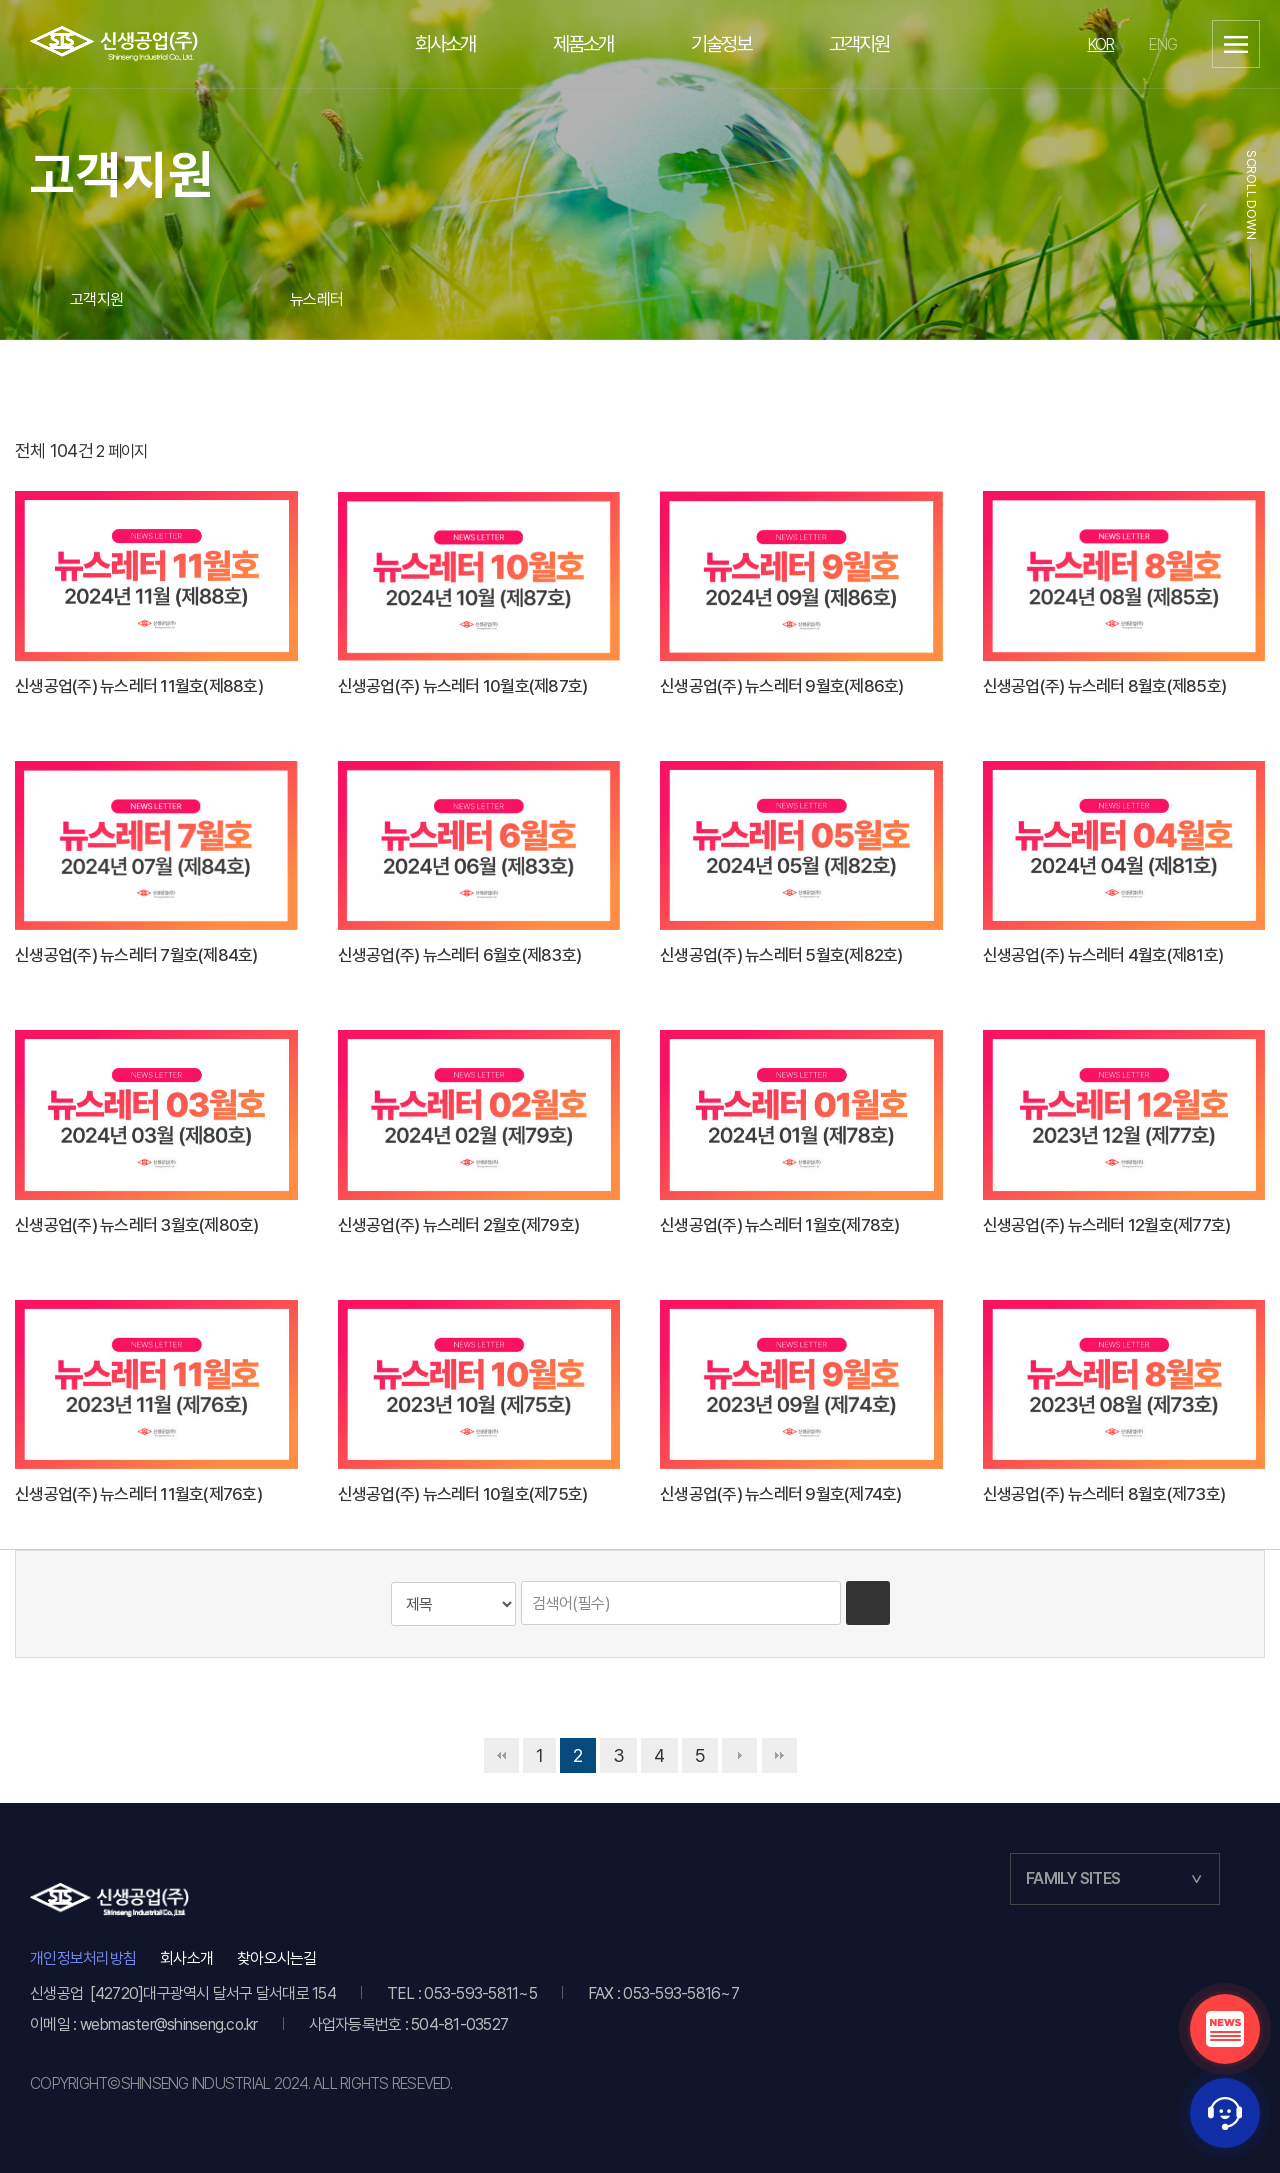 This screenshot has height=2173, width=1280. I want to click on 검색대상, so click(76, 1581).